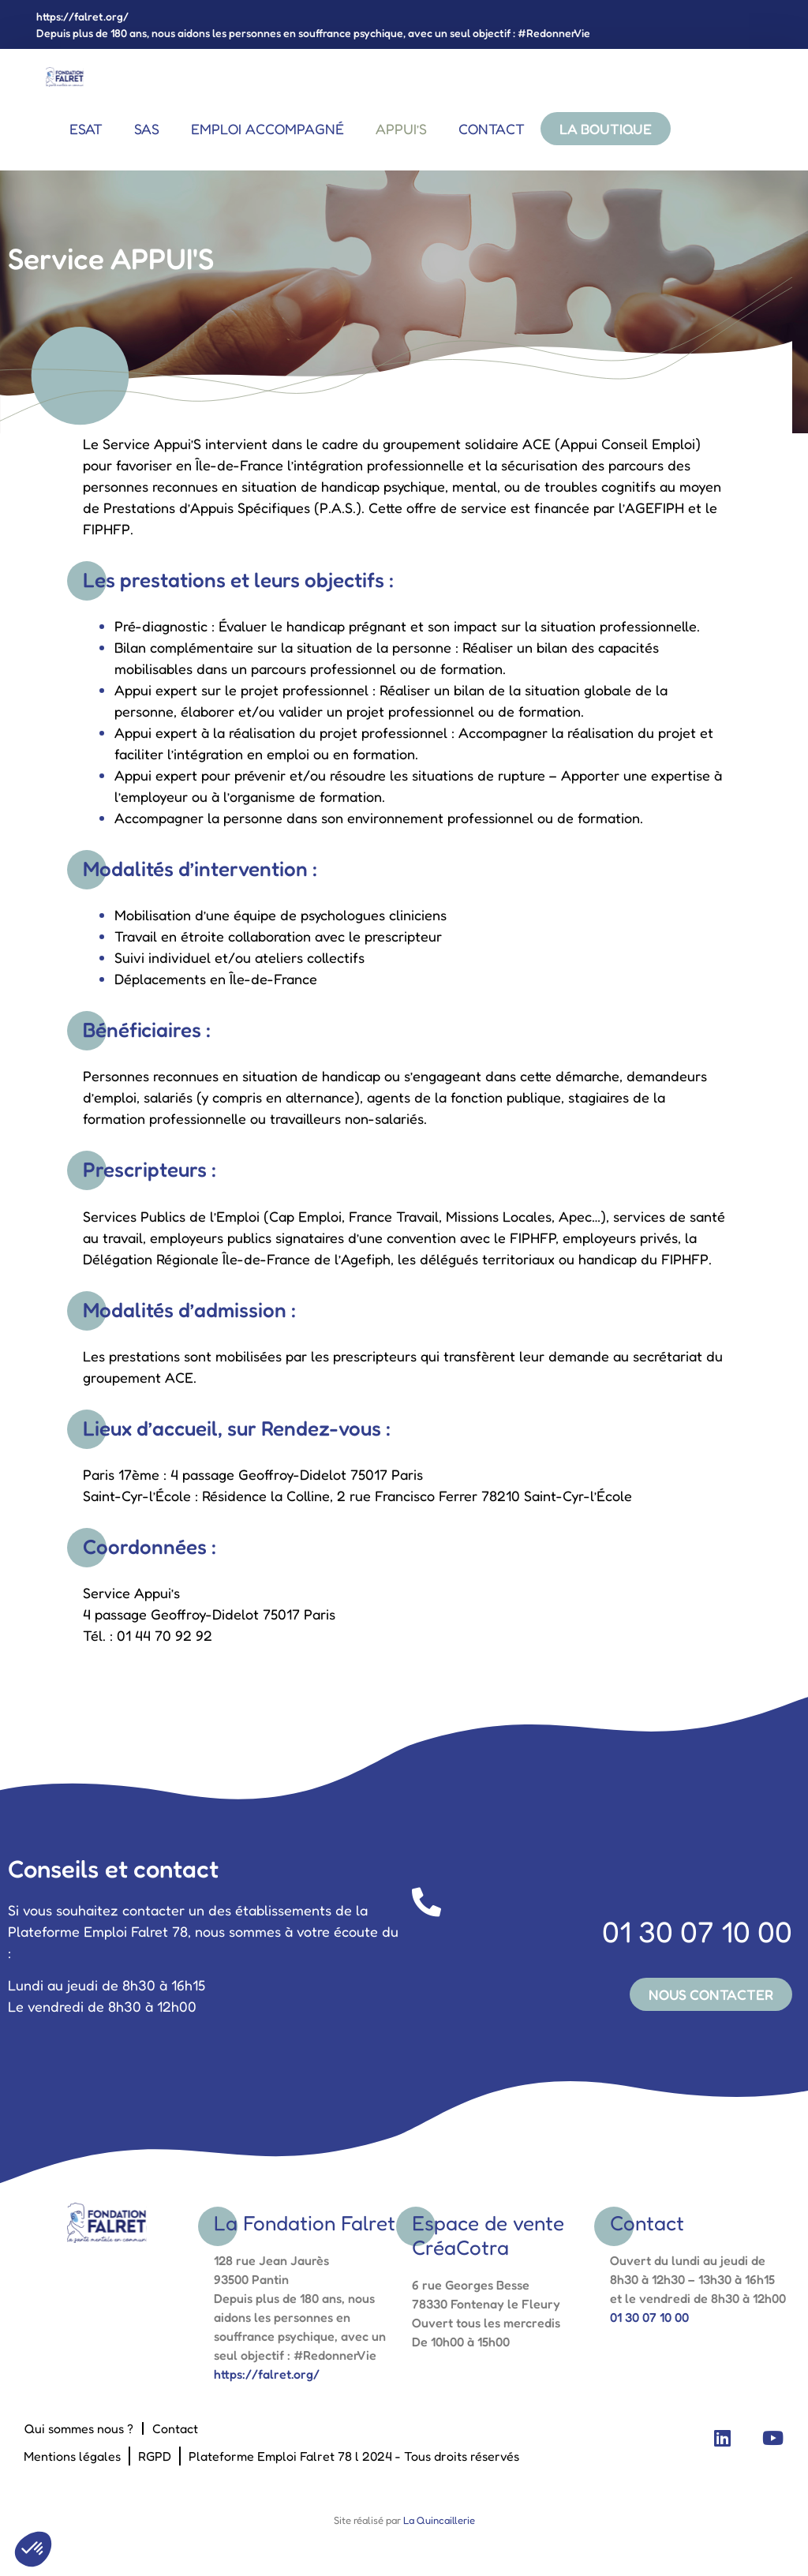 The height and width of the screenshot is (2576, 808). What do you see at coordinates (78, 2429) in the screenshot?
I see `Qui sommes nous ?` at bounding box center [78, 2429].